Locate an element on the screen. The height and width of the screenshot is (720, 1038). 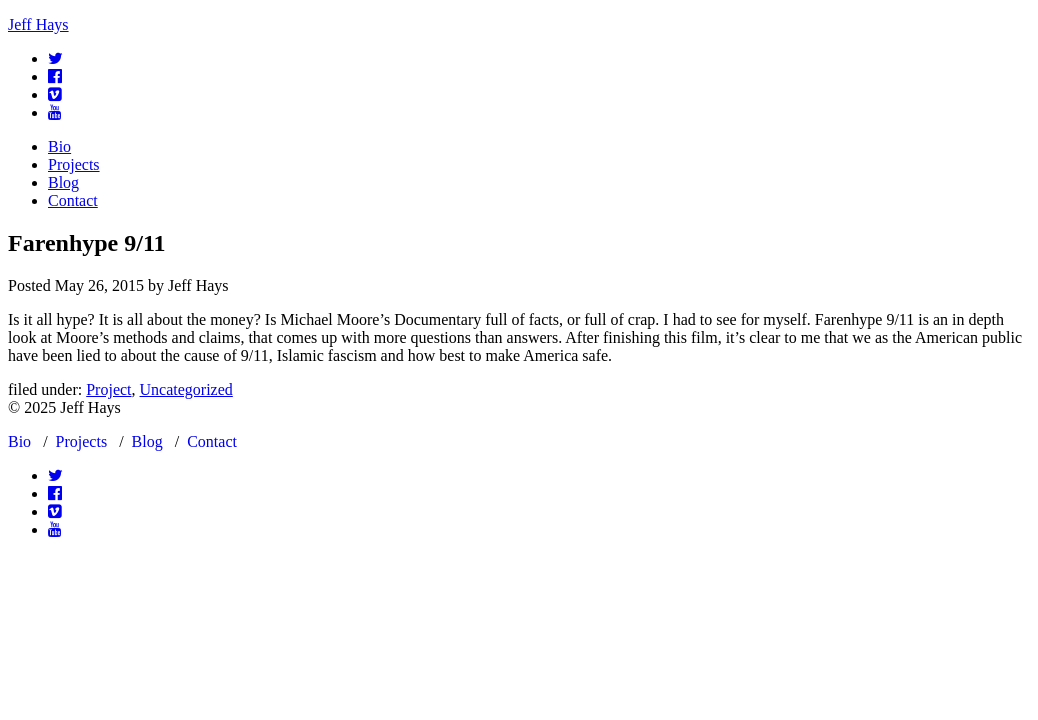
Projects is located at coordinates (74, 164).